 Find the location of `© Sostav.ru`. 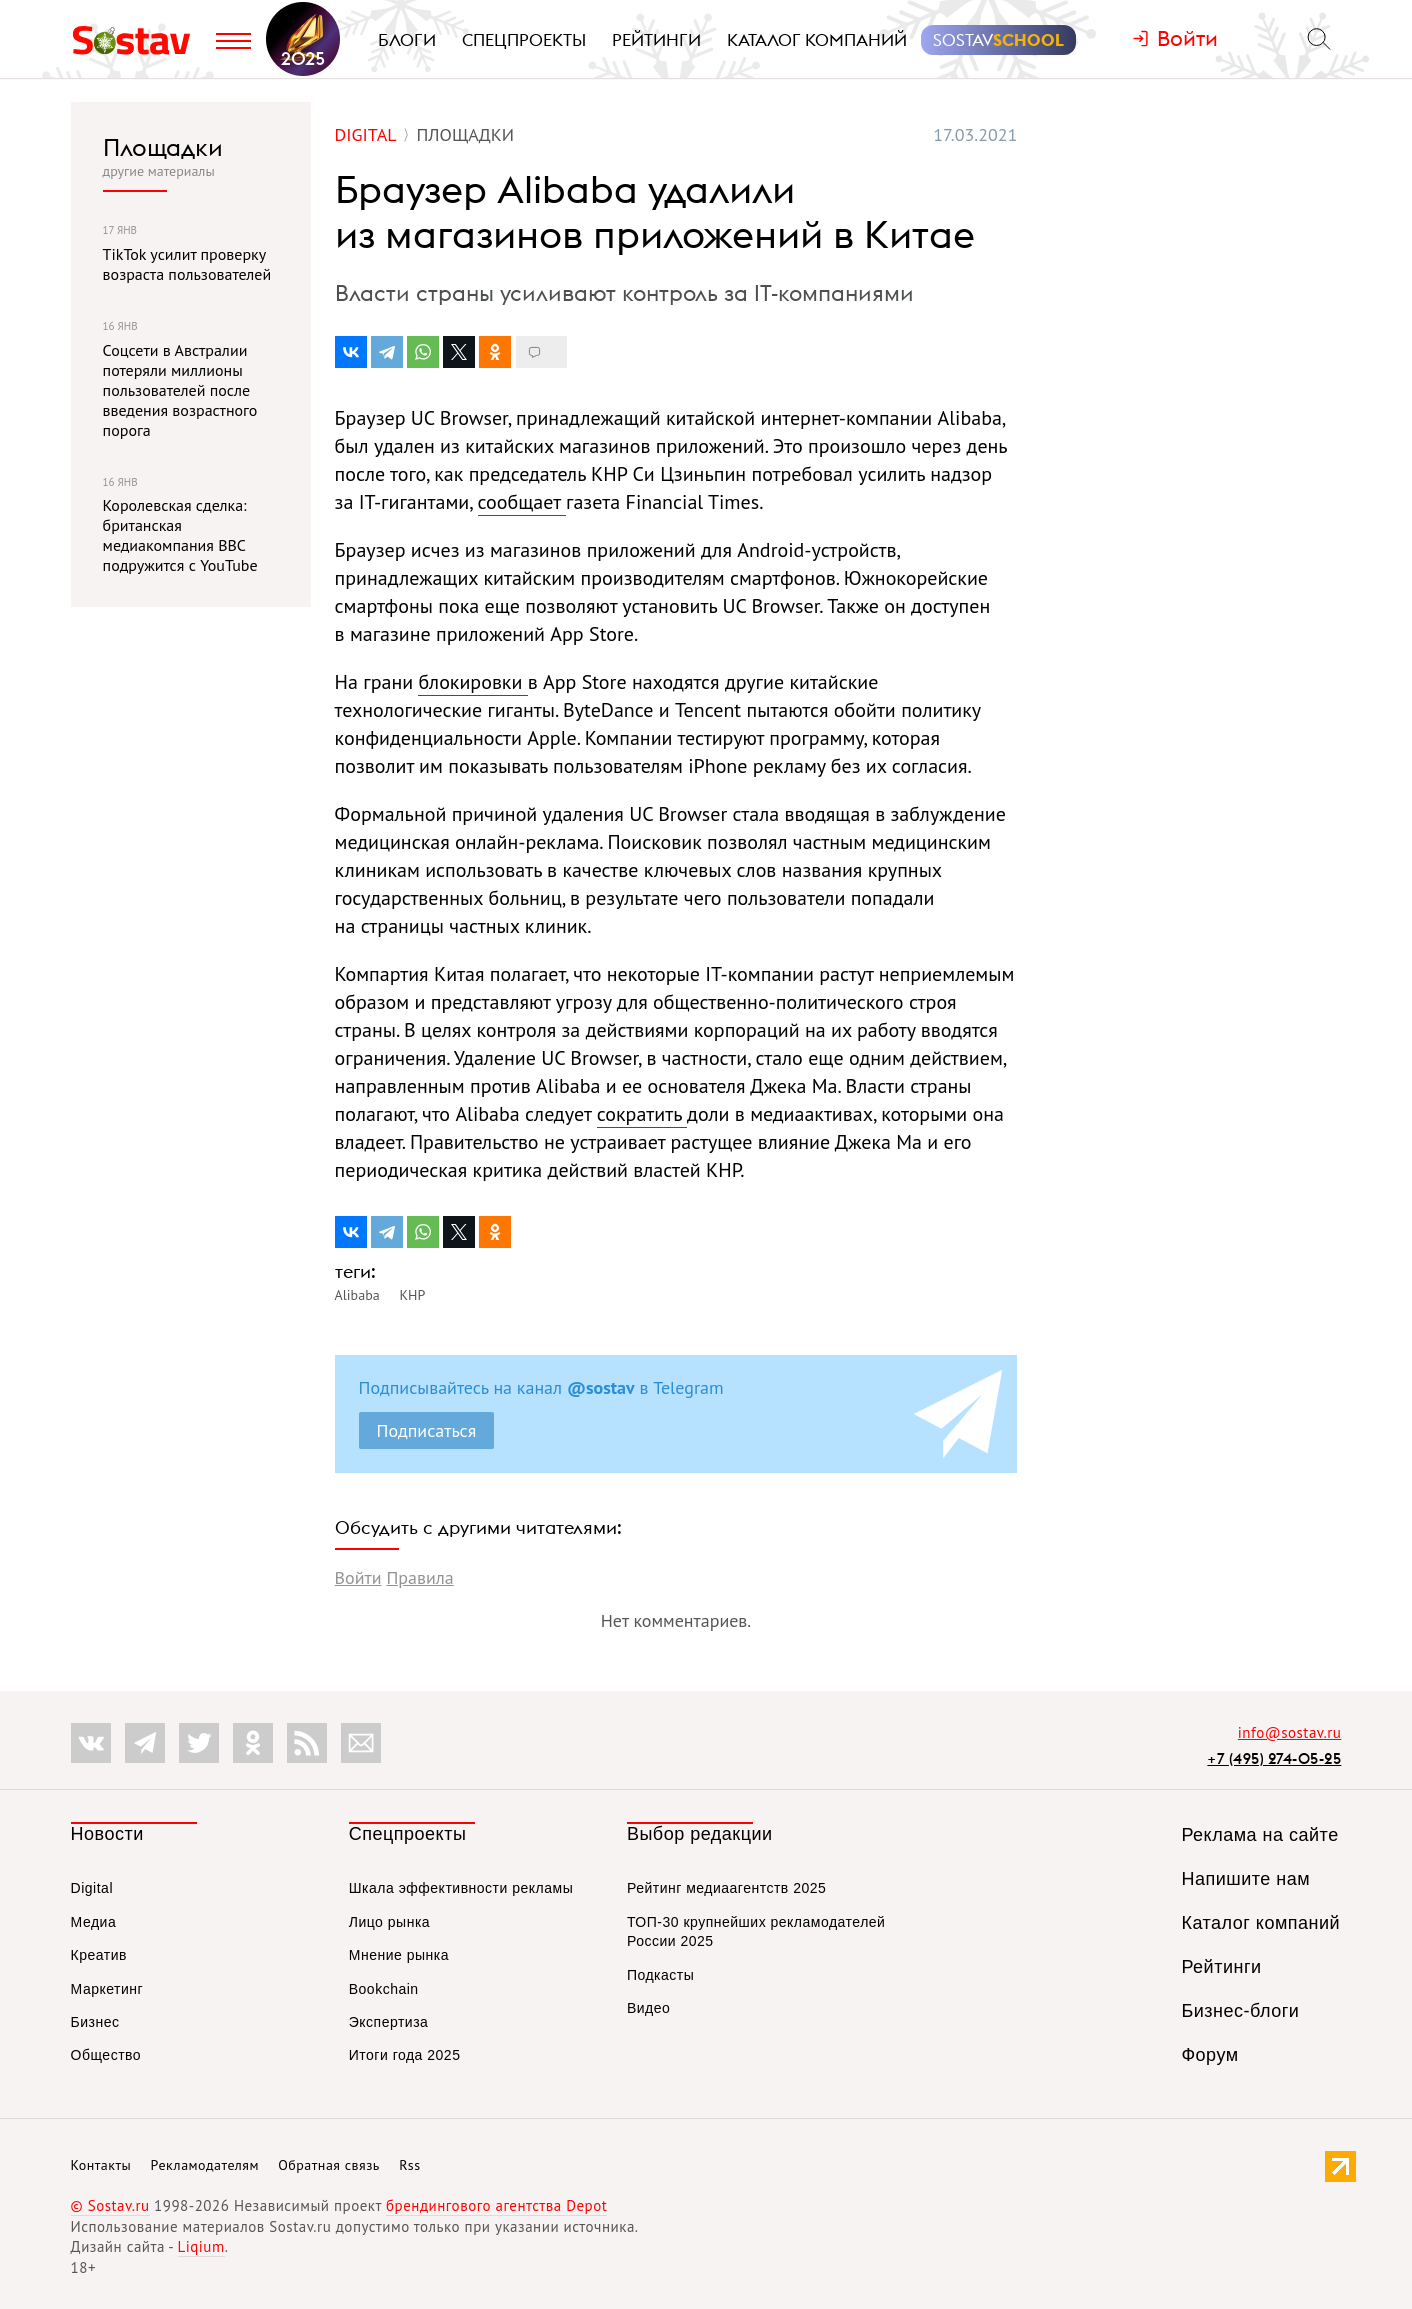

© Sostav.ru is located at coordinates (110, 2205).